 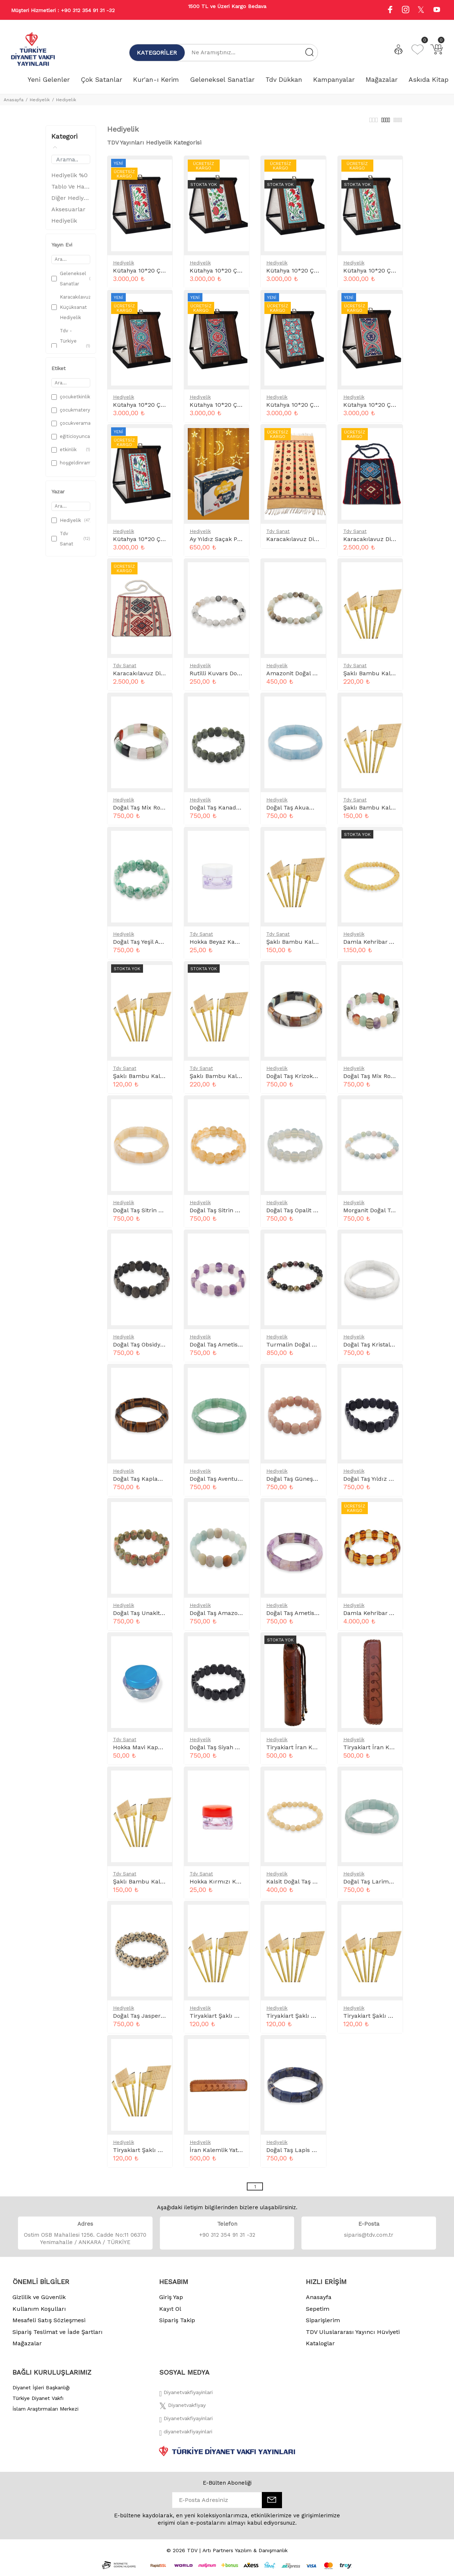 What do you see at coordinates (232, 2019) in the screenshot?
I see `Tiryakiart Şaklı Bambu Kalem` at bounding box center [232, 2019].